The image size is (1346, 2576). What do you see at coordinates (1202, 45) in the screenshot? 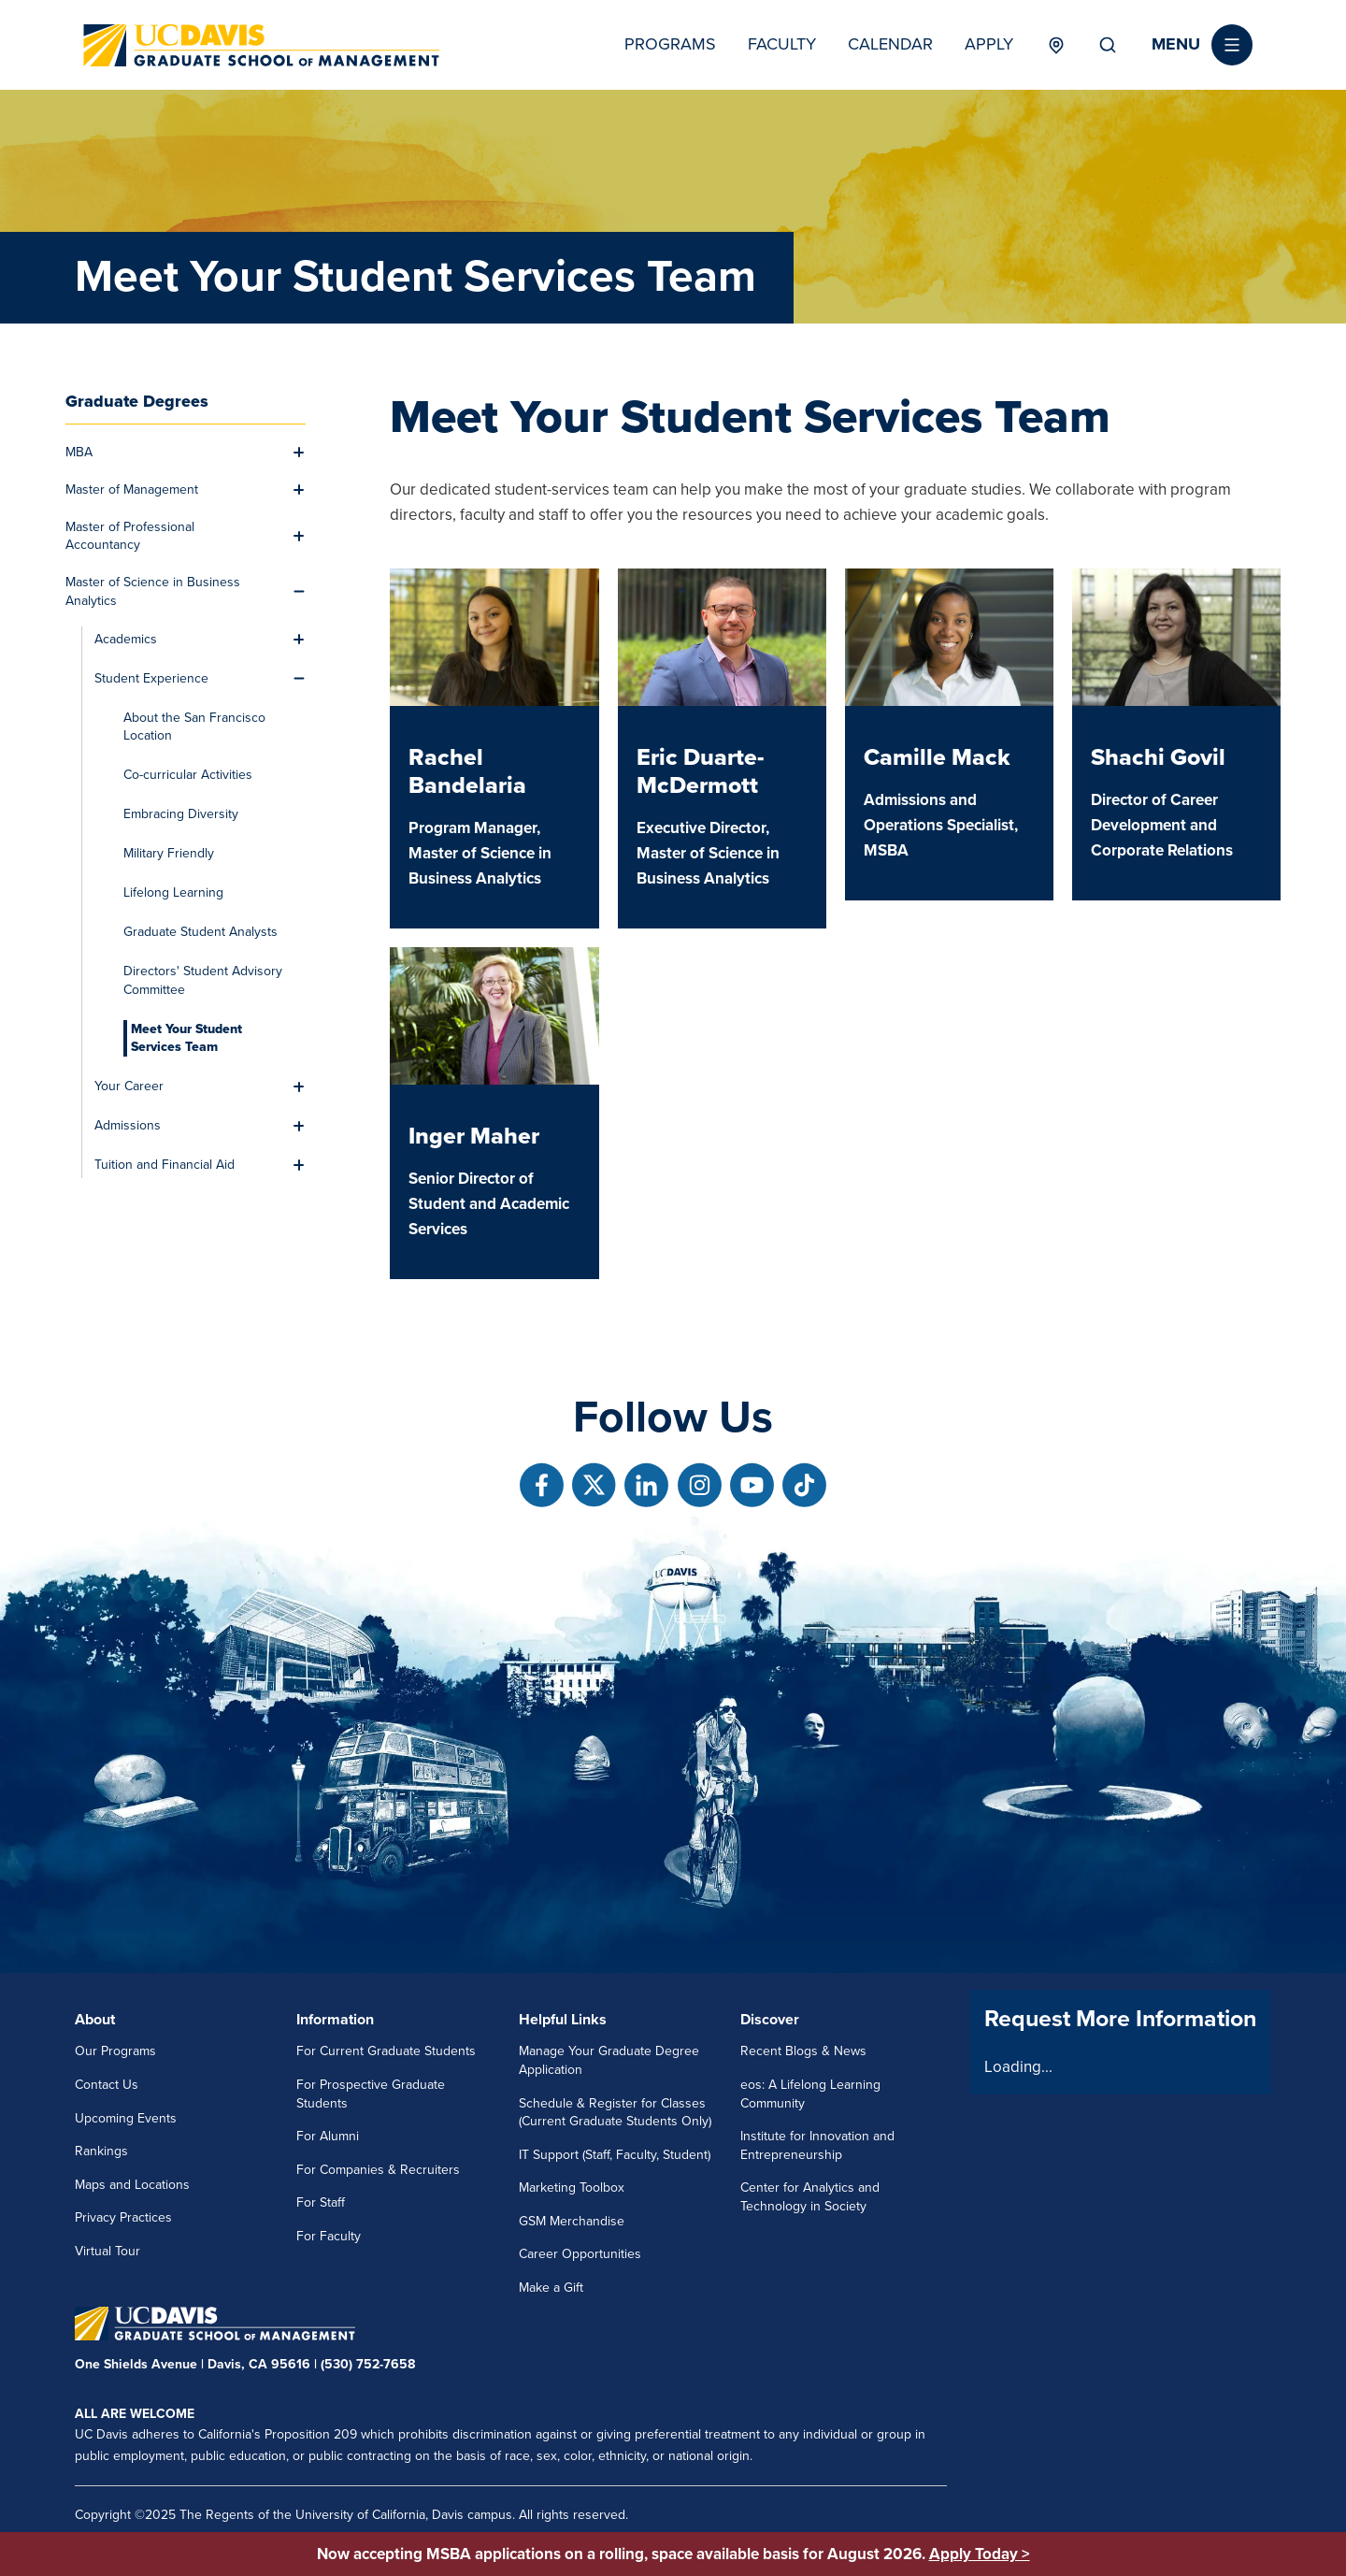
I see `[button]` at bounding box center [1202, 45].